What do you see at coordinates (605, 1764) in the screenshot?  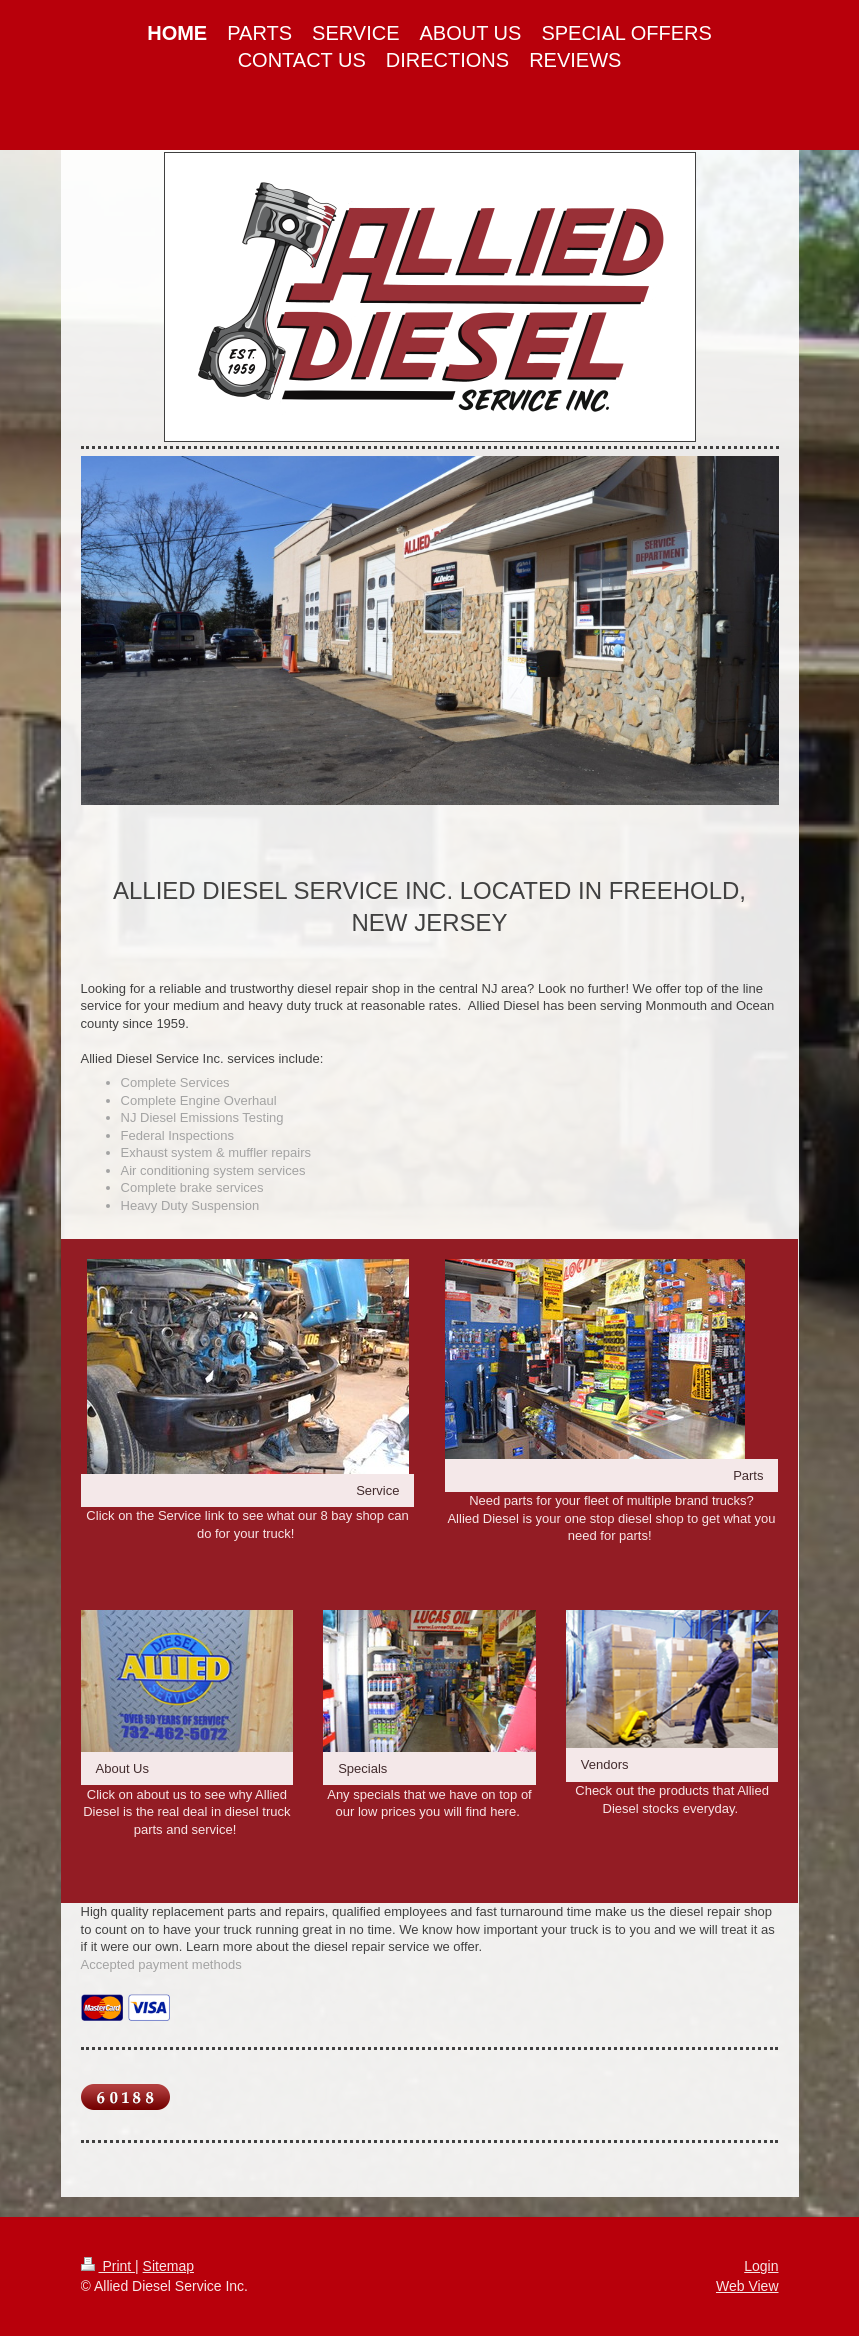 I see `Vendors` at bounding box center [605, 1764].